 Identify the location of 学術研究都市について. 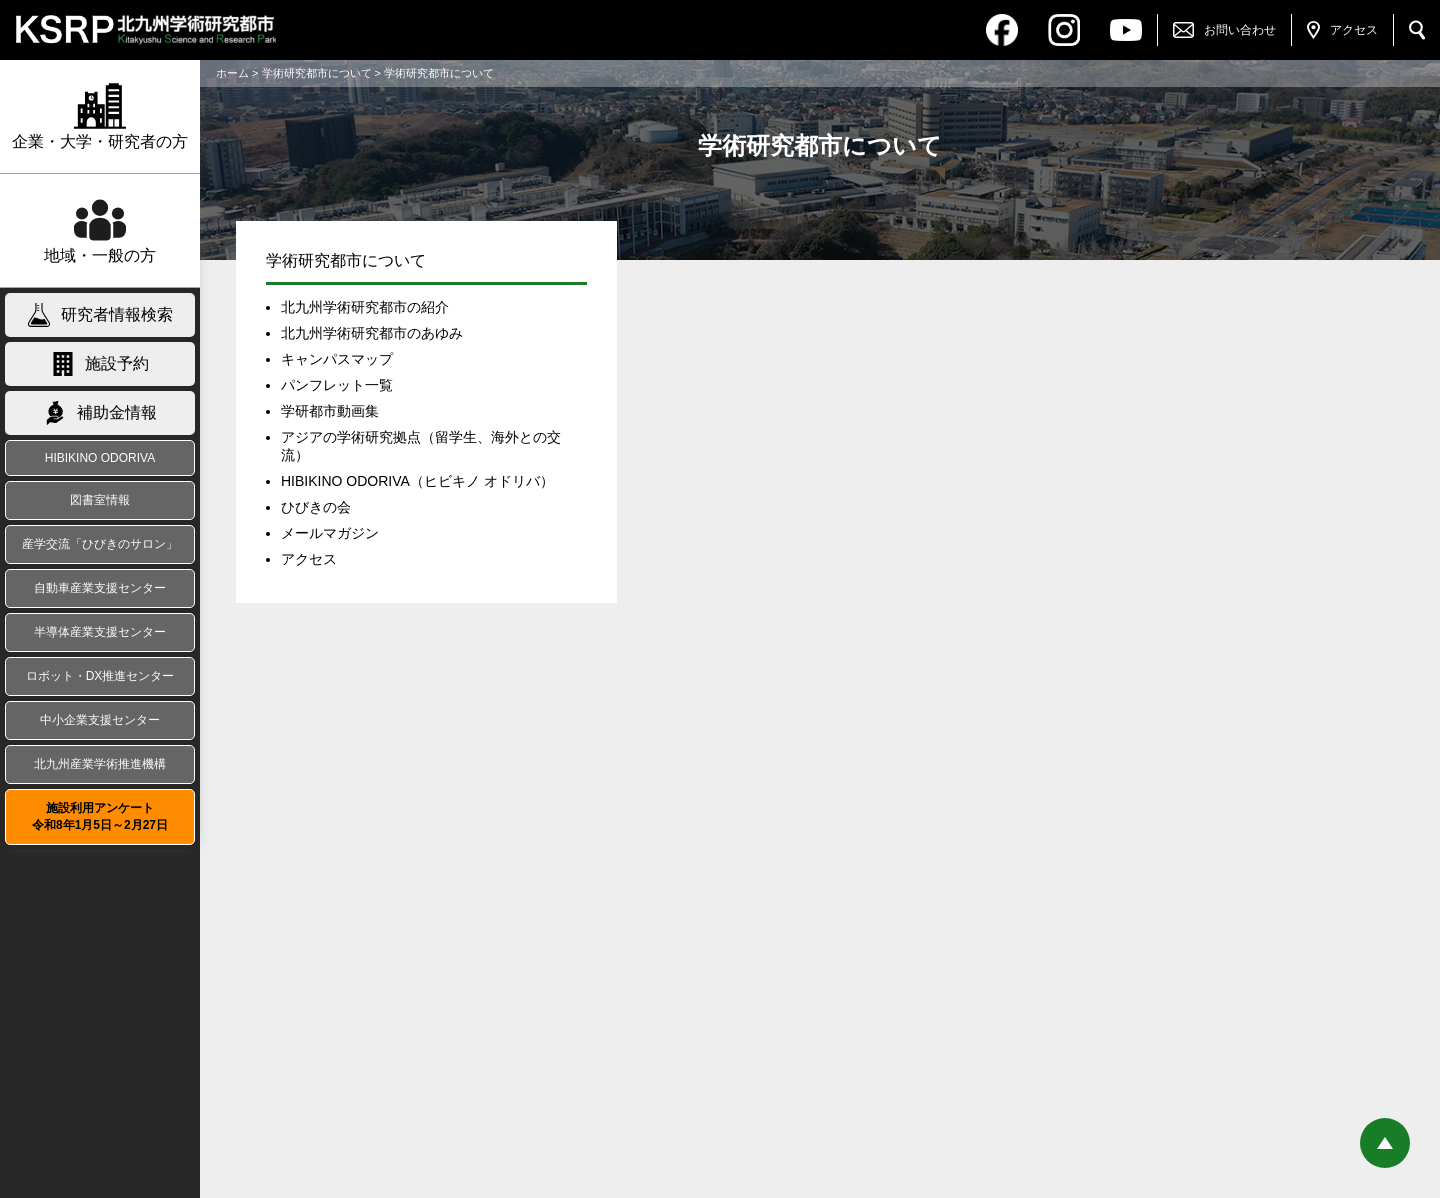
(317, 73).